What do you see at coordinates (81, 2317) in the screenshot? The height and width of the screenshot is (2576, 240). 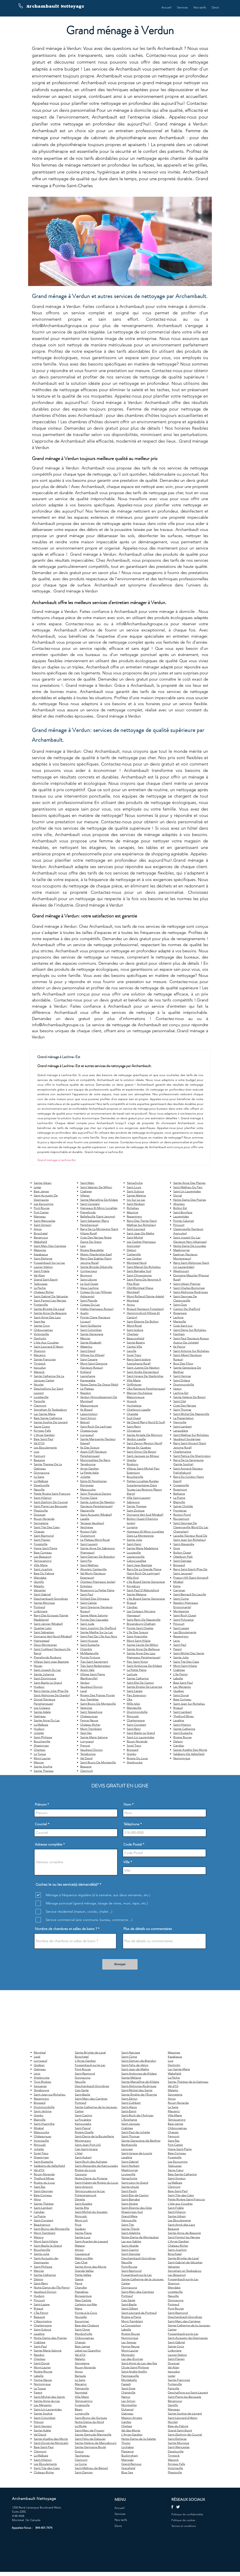 I see `Nouvelle` at bounding box center [81, 2317].